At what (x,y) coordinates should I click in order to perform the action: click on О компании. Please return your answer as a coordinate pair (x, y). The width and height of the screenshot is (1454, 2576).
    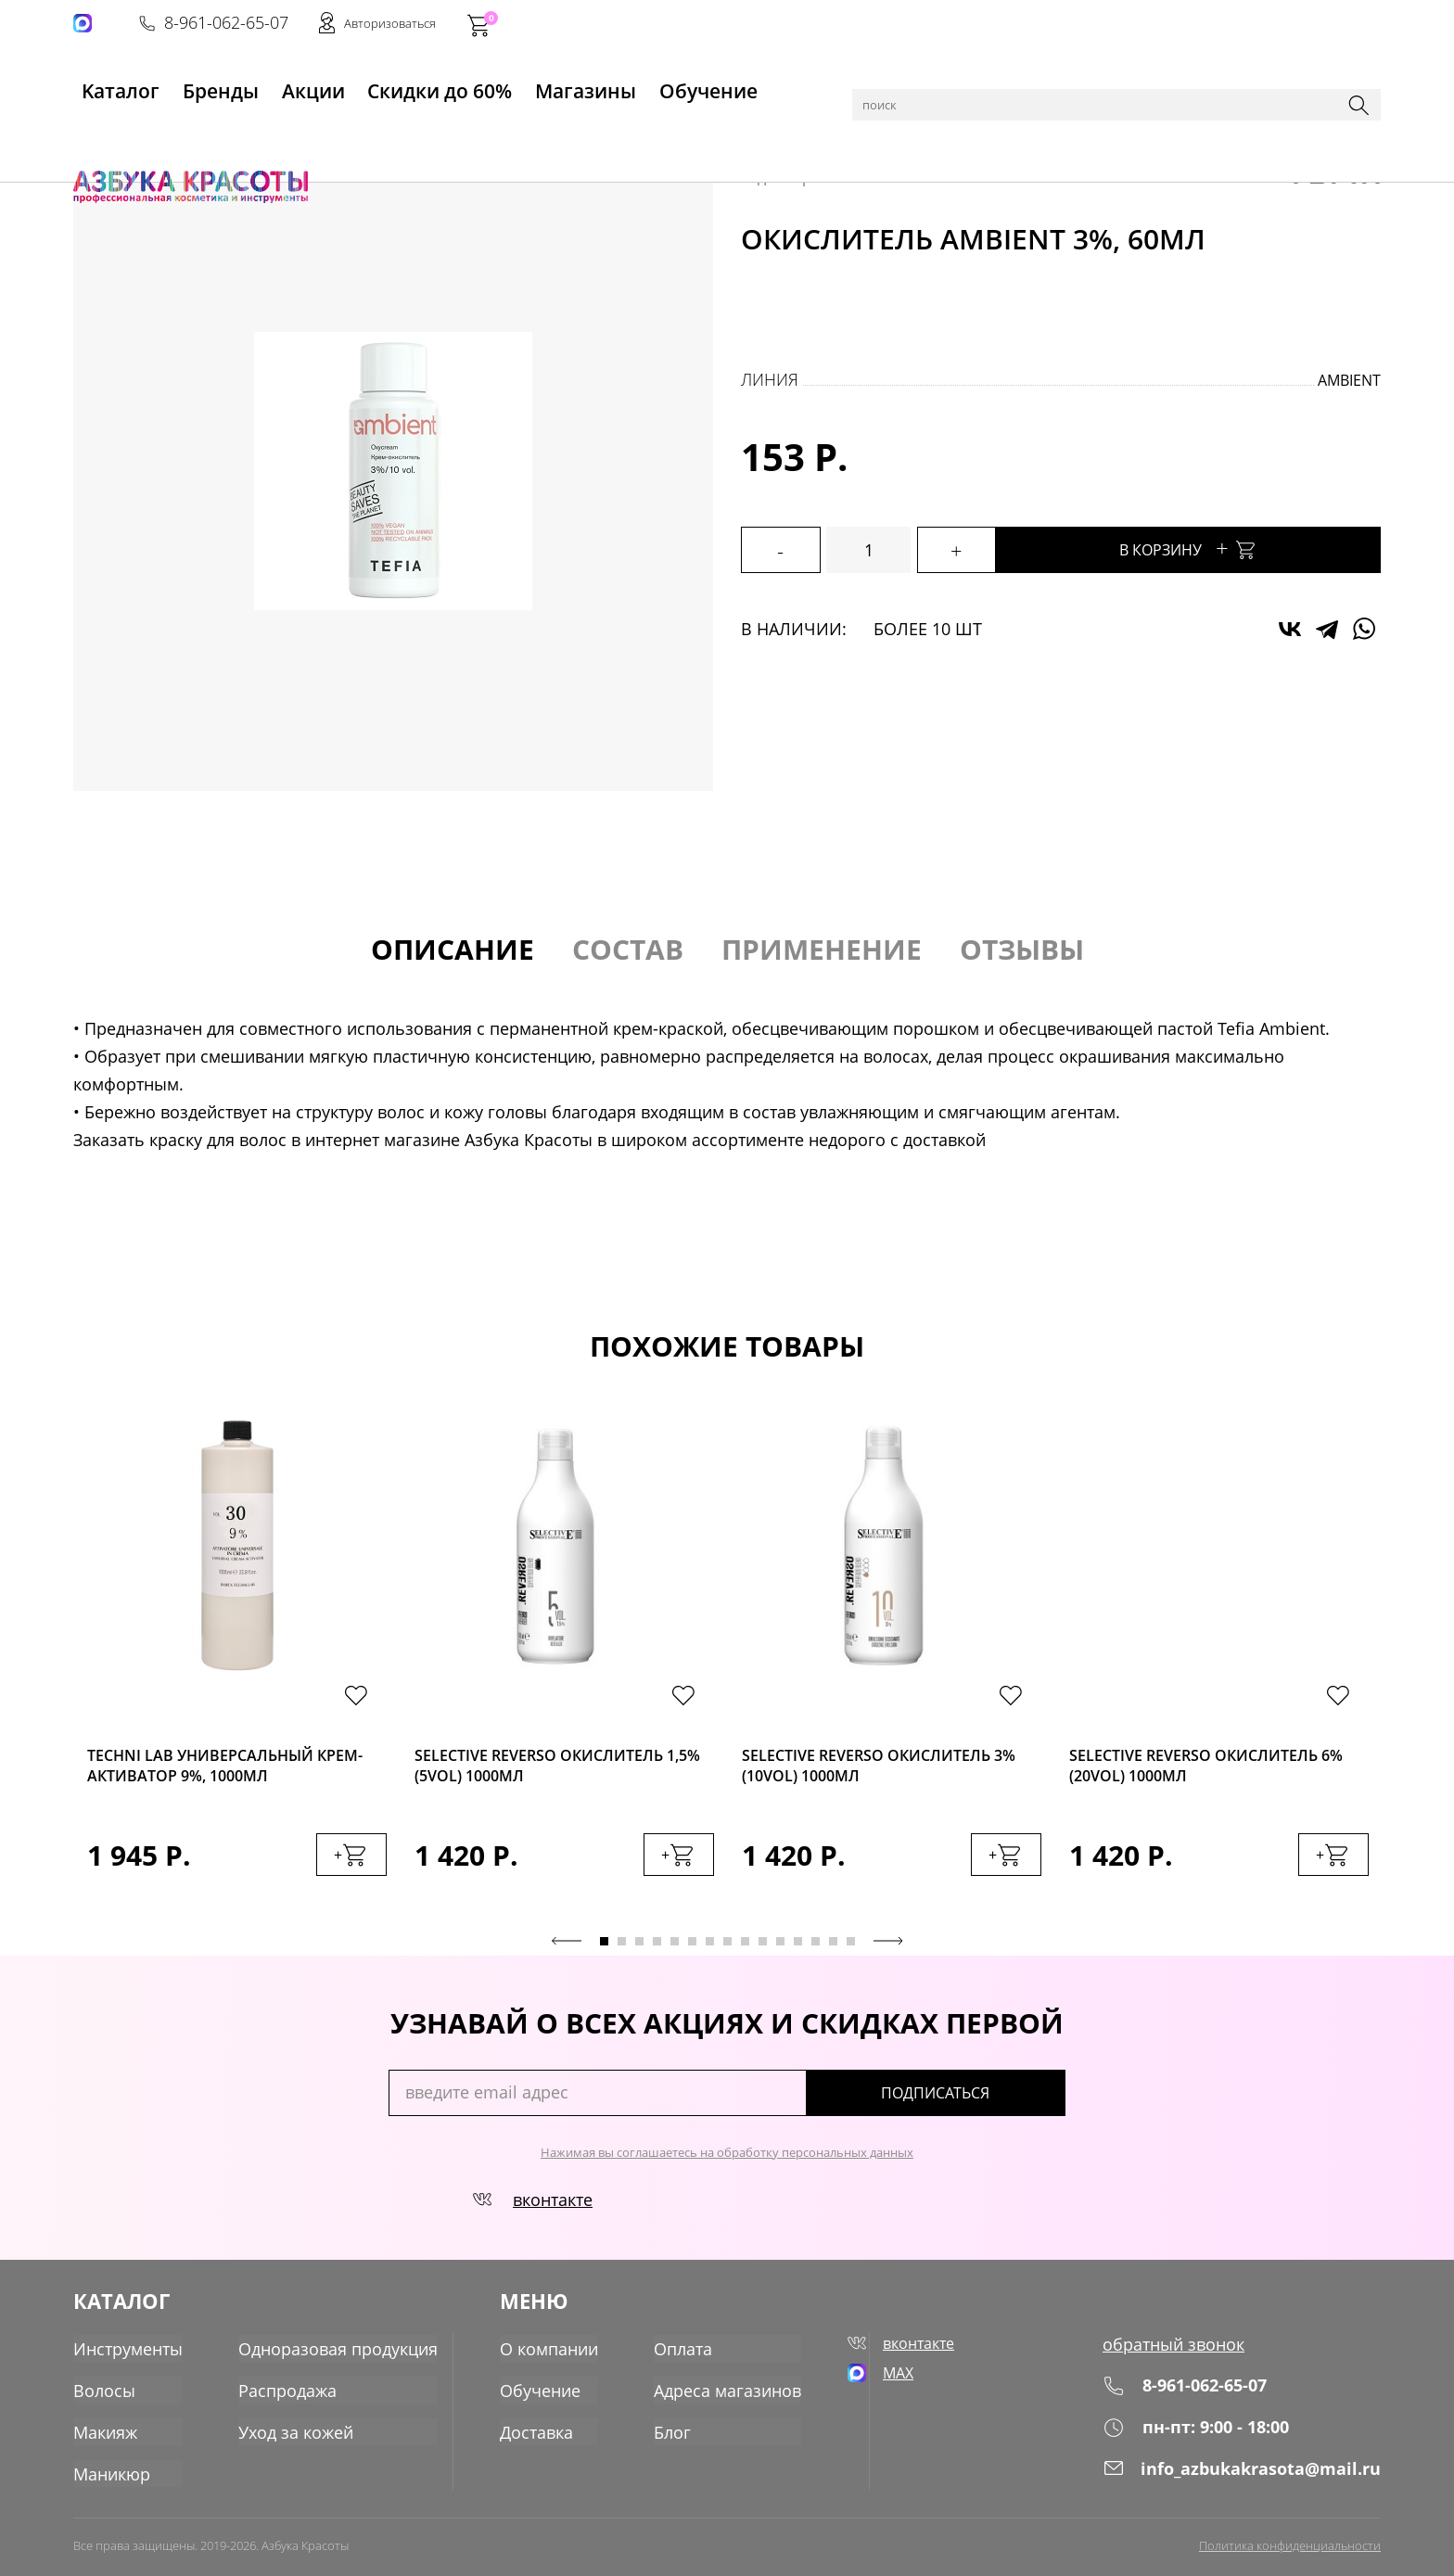
    Looking at the image, I should click on (545, 2354).